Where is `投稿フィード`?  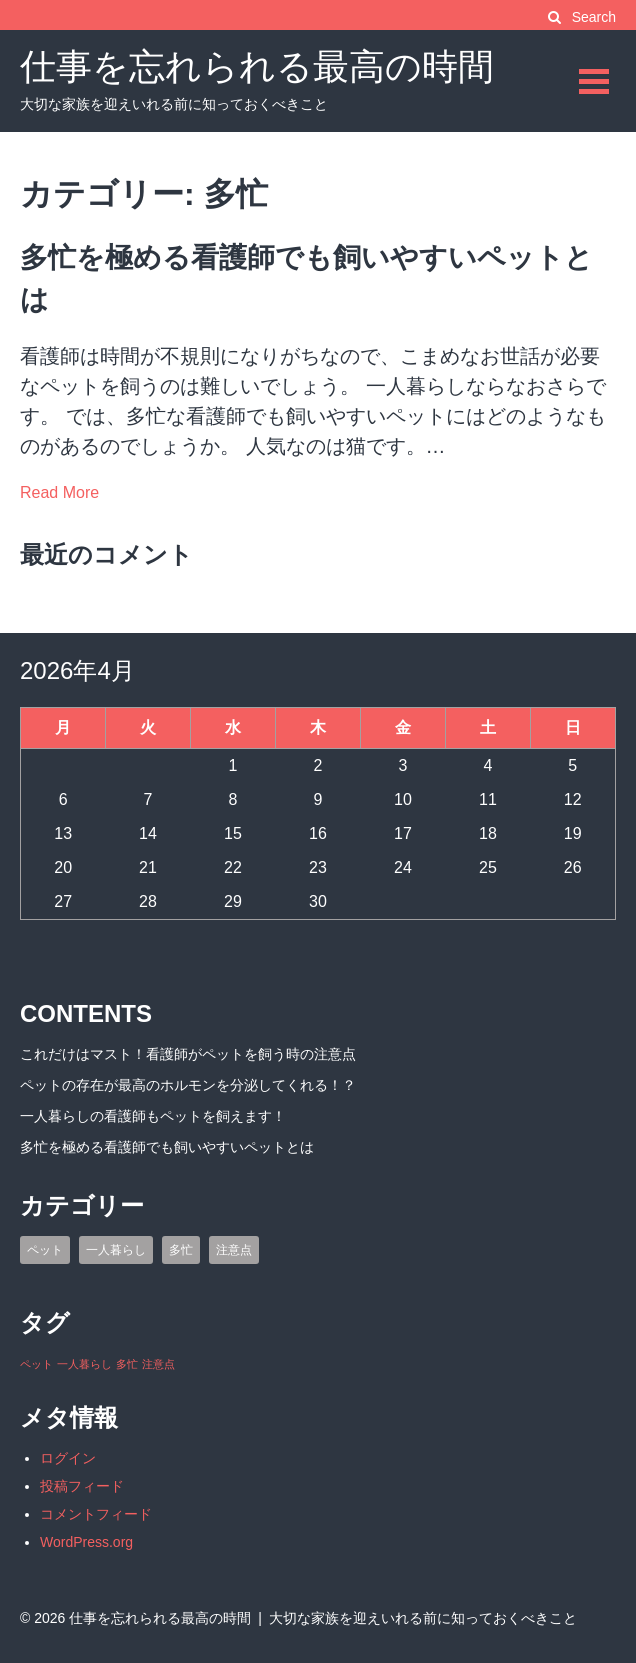
投稿フィード is located at coordinates (82, 1486).